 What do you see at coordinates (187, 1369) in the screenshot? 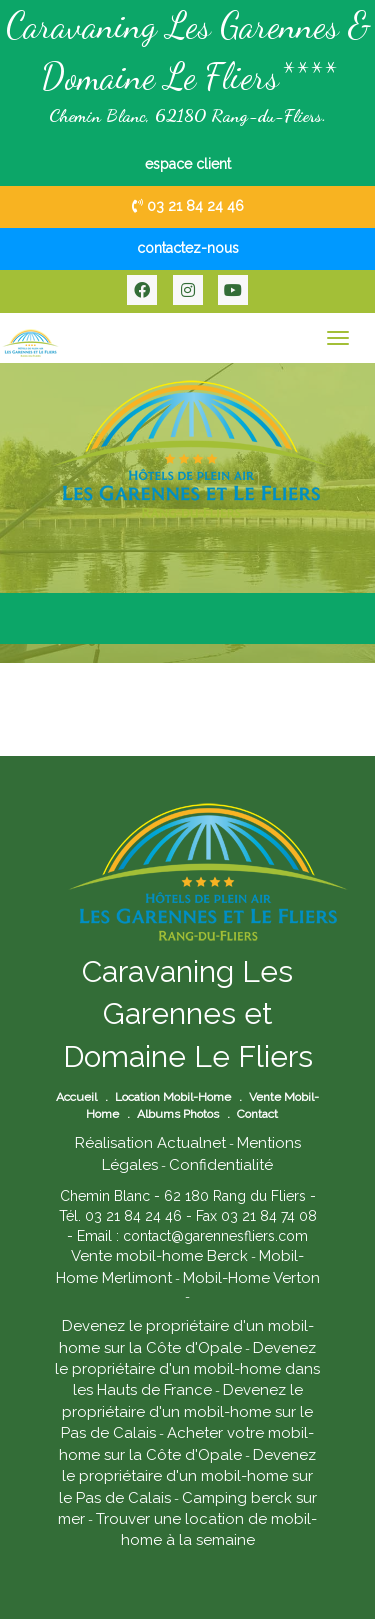
I see `Devenez le propriétaire d'un mobil-home dans les Hauts de France` at bounding box center [187, 1369].